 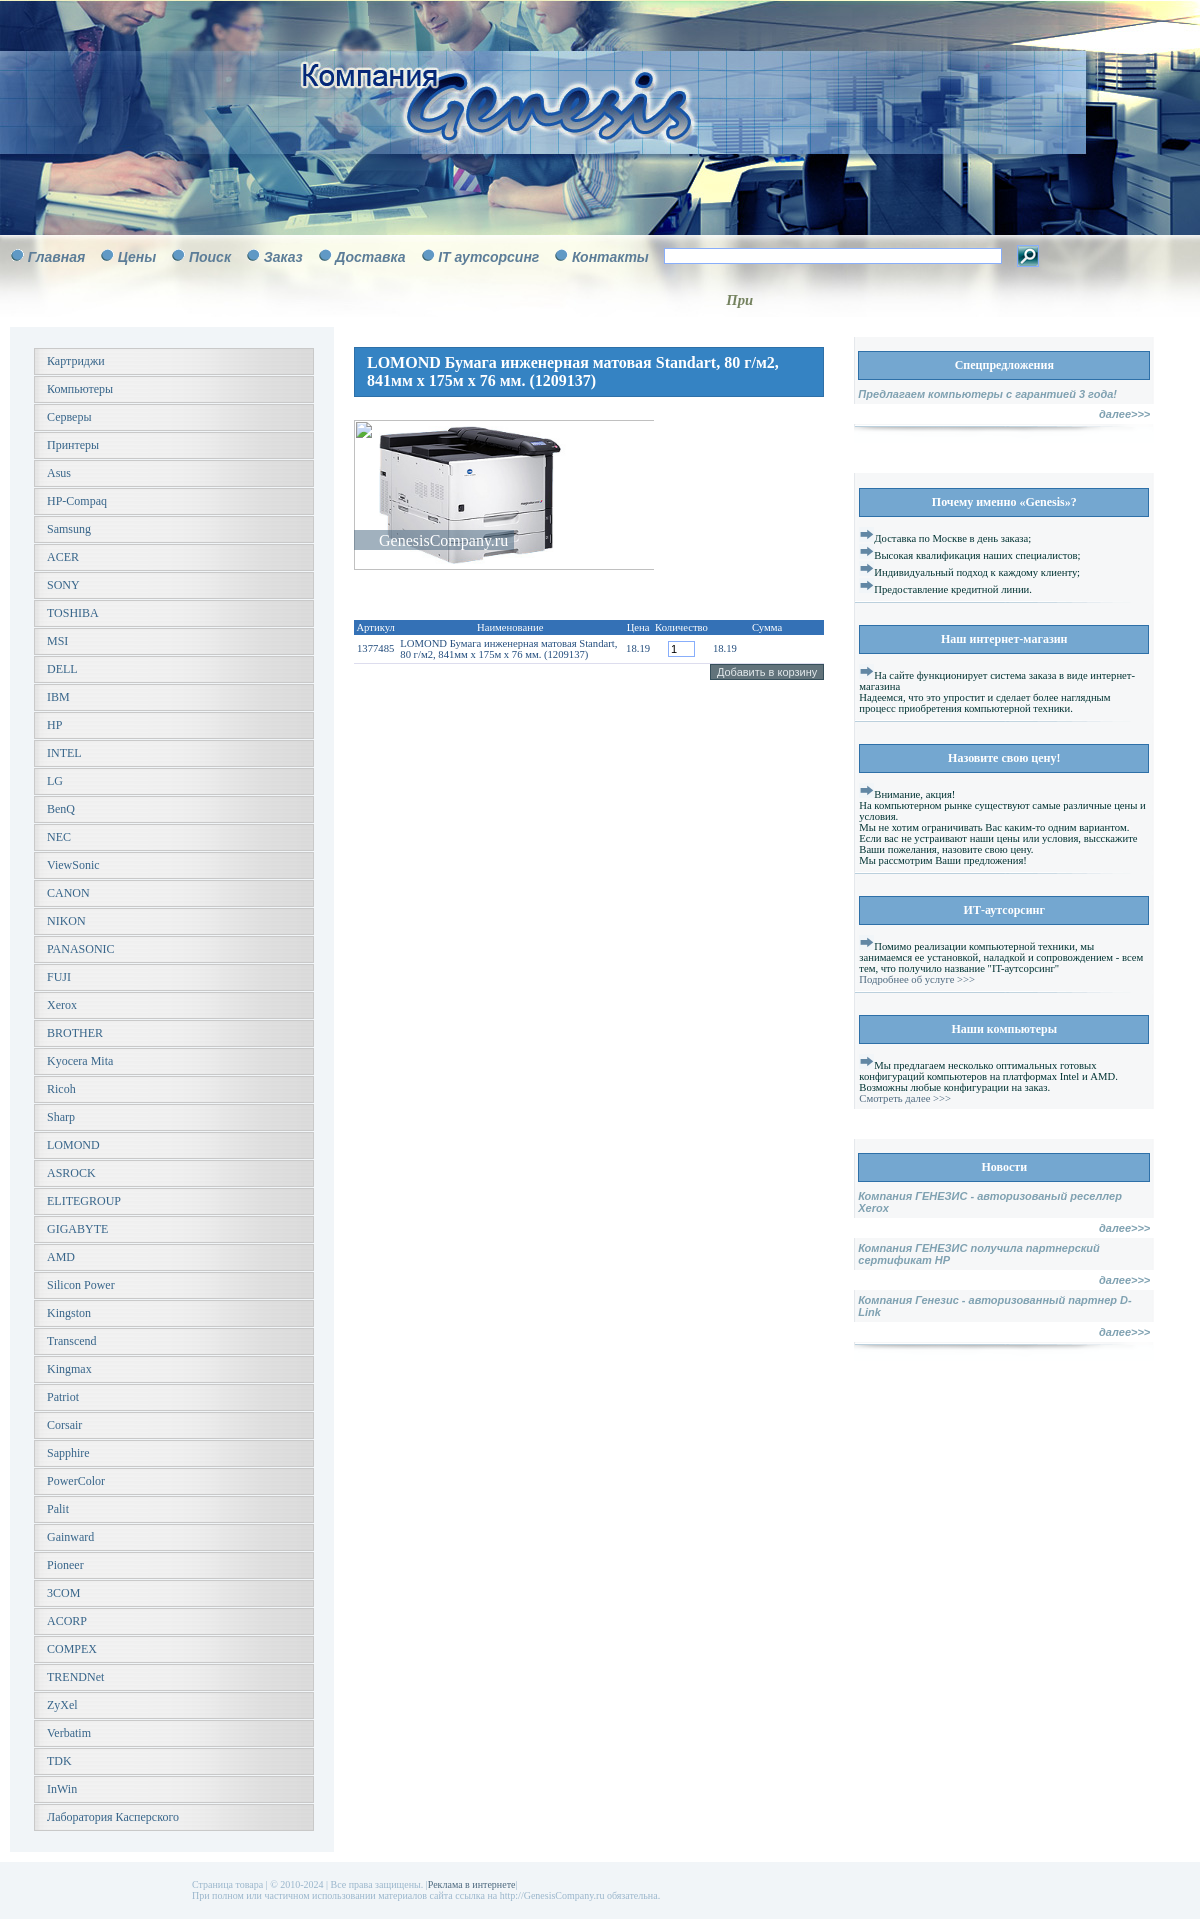 I want to click on ACORP, so click(x=67, y=1621).